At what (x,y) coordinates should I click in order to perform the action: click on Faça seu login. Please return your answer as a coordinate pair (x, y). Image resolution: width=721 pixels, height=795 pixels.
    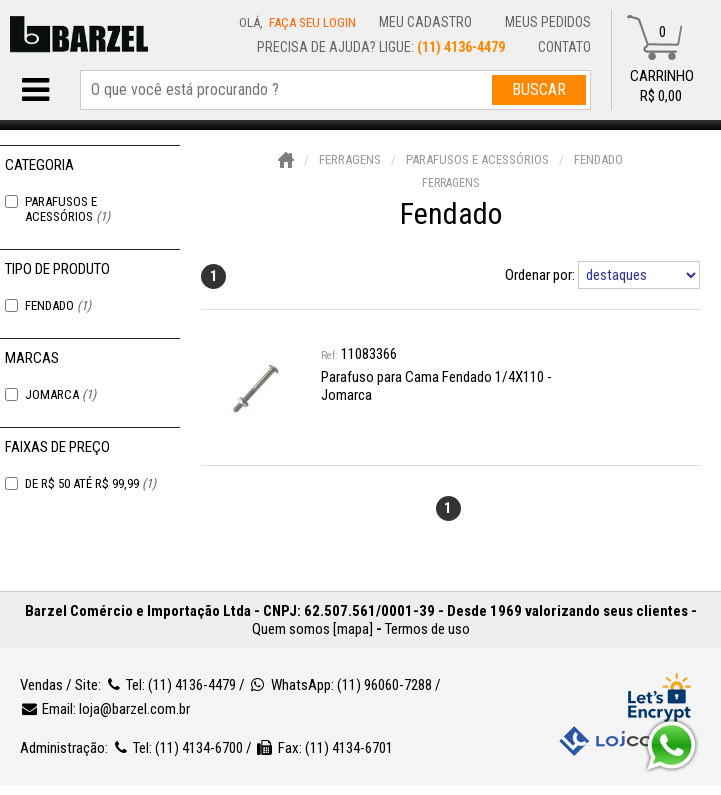
    Looking at the image, I should click on (312, 22).